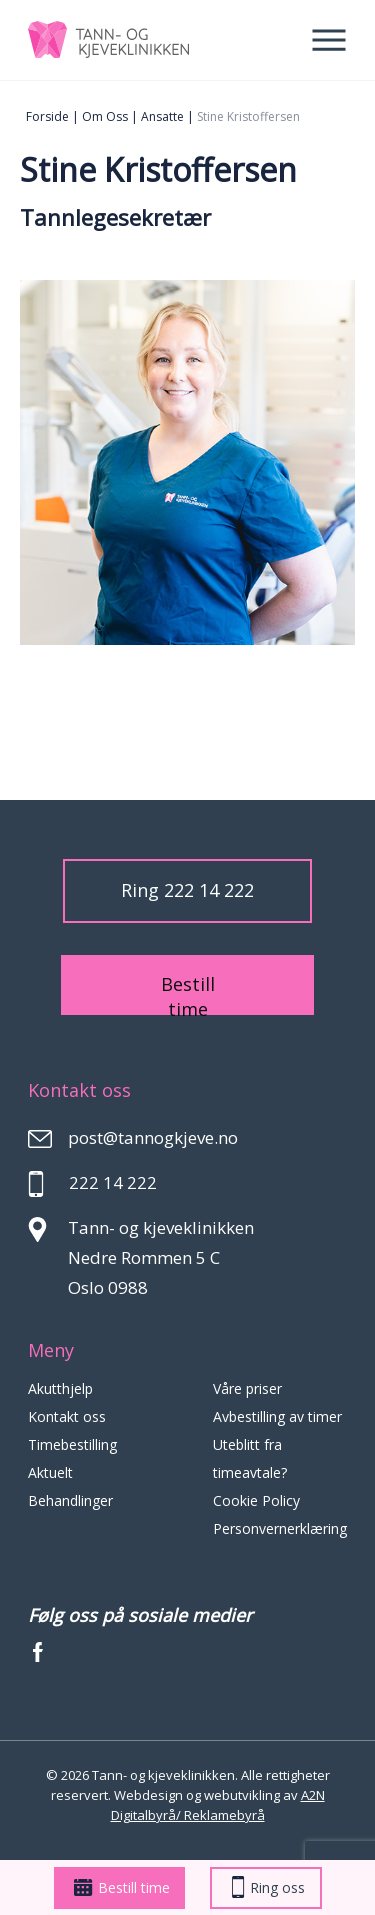 The width and height of the screenshot is (375, 1915). Describe the element at coordinates (162, 116) in the screenshot. I see `Ansatte` at that location.